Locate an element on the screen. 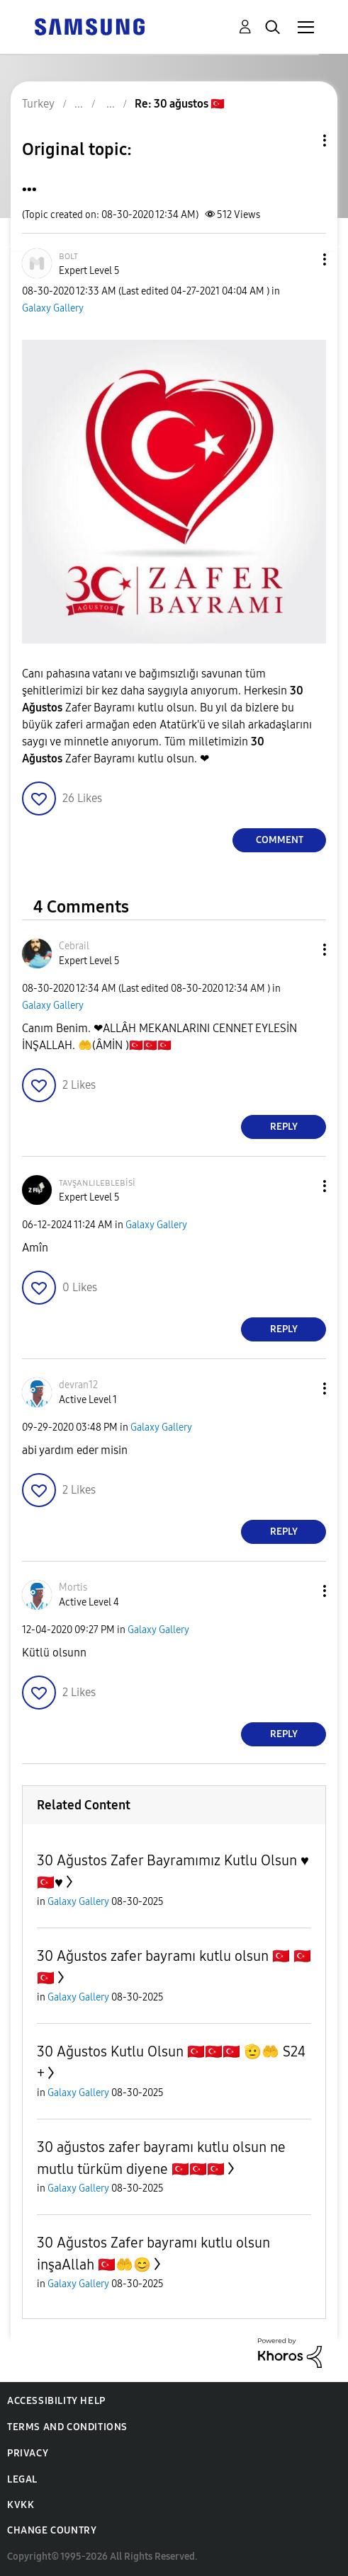 The width and height of the screenshot is (348, 2576). KVKK is located at coordinates (20, 2505).